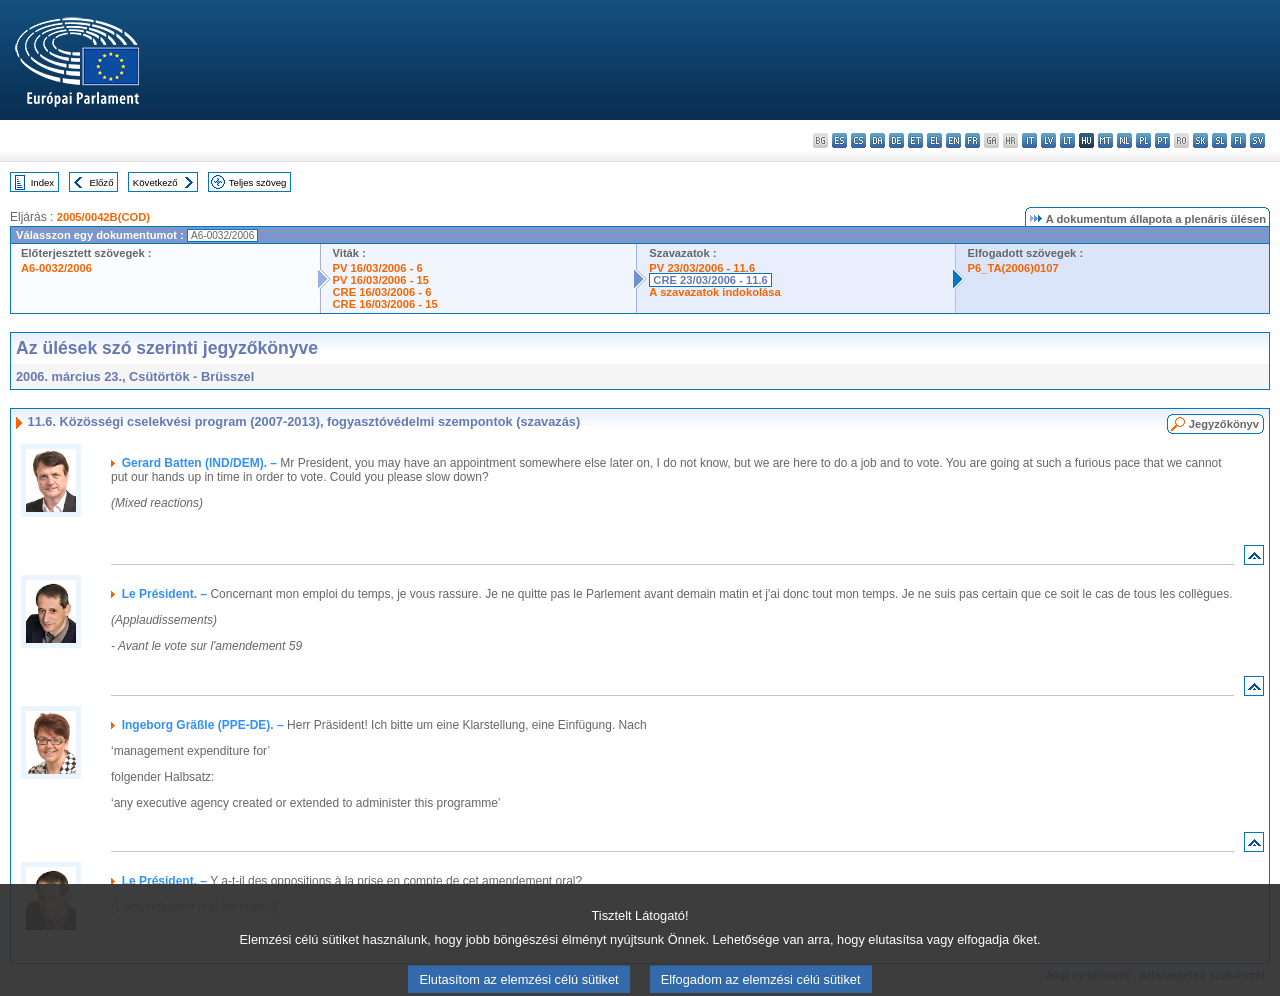  What do you see at coordinates (702, 268) in the screenshot?
I see `PV 23/03/2006 - 11.6` at bounding box center [702, 268].